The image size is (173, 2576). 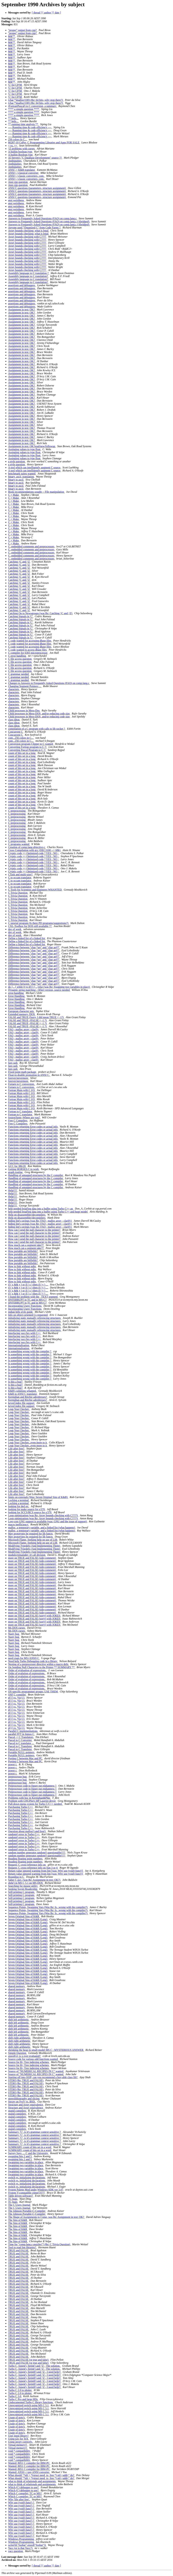 I want to click on preprocessor bug, so click(x=17, y=1776).